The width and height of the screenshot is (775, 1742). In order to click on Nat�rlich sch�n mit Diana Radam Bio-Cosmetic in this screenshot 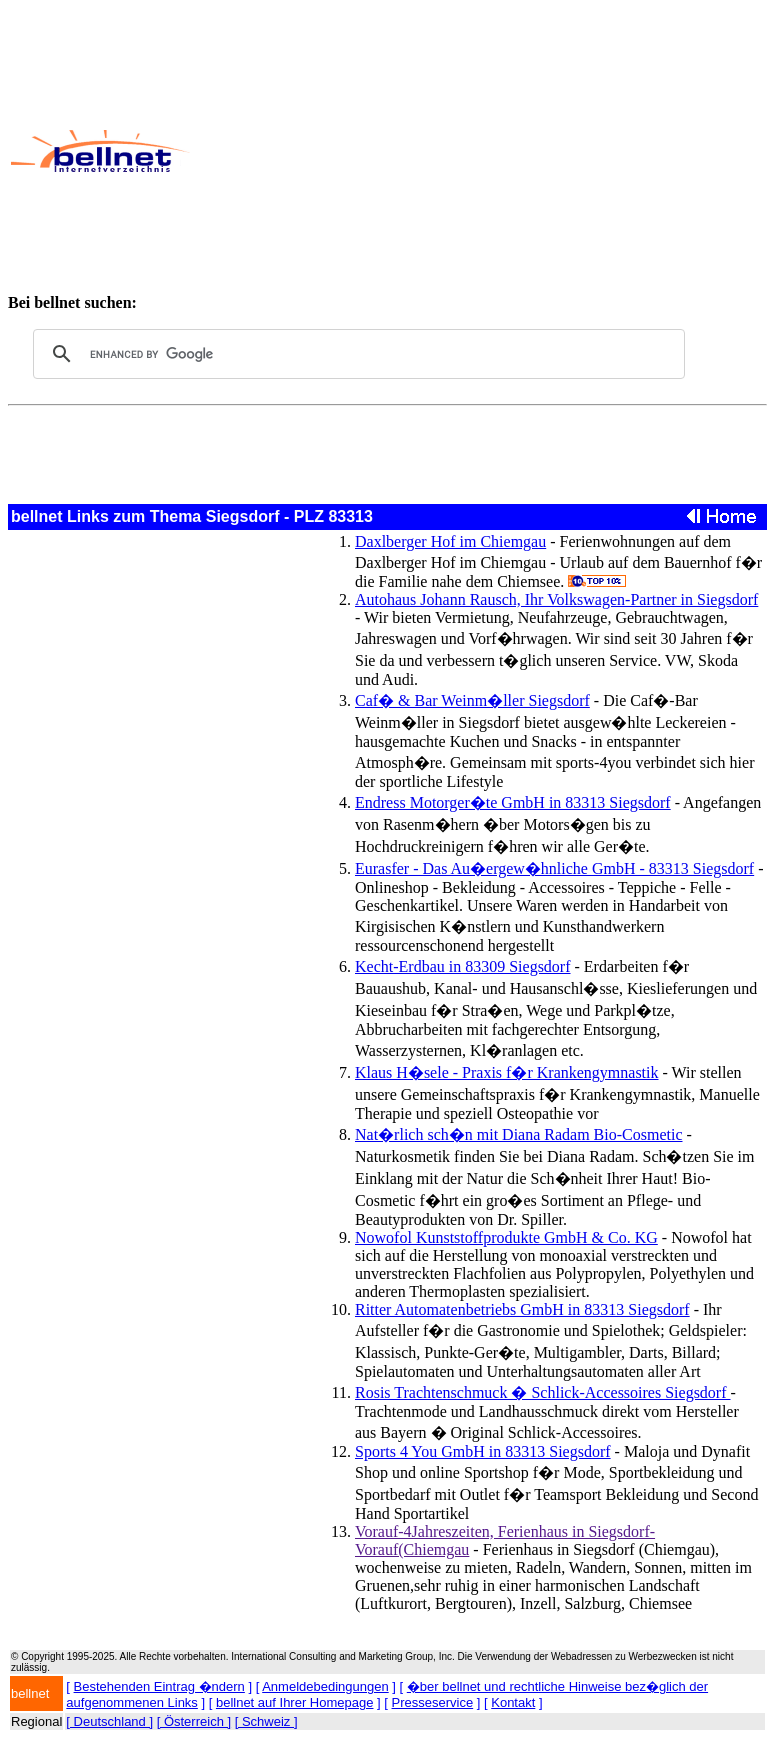, I will do `click(519, 1134)`.